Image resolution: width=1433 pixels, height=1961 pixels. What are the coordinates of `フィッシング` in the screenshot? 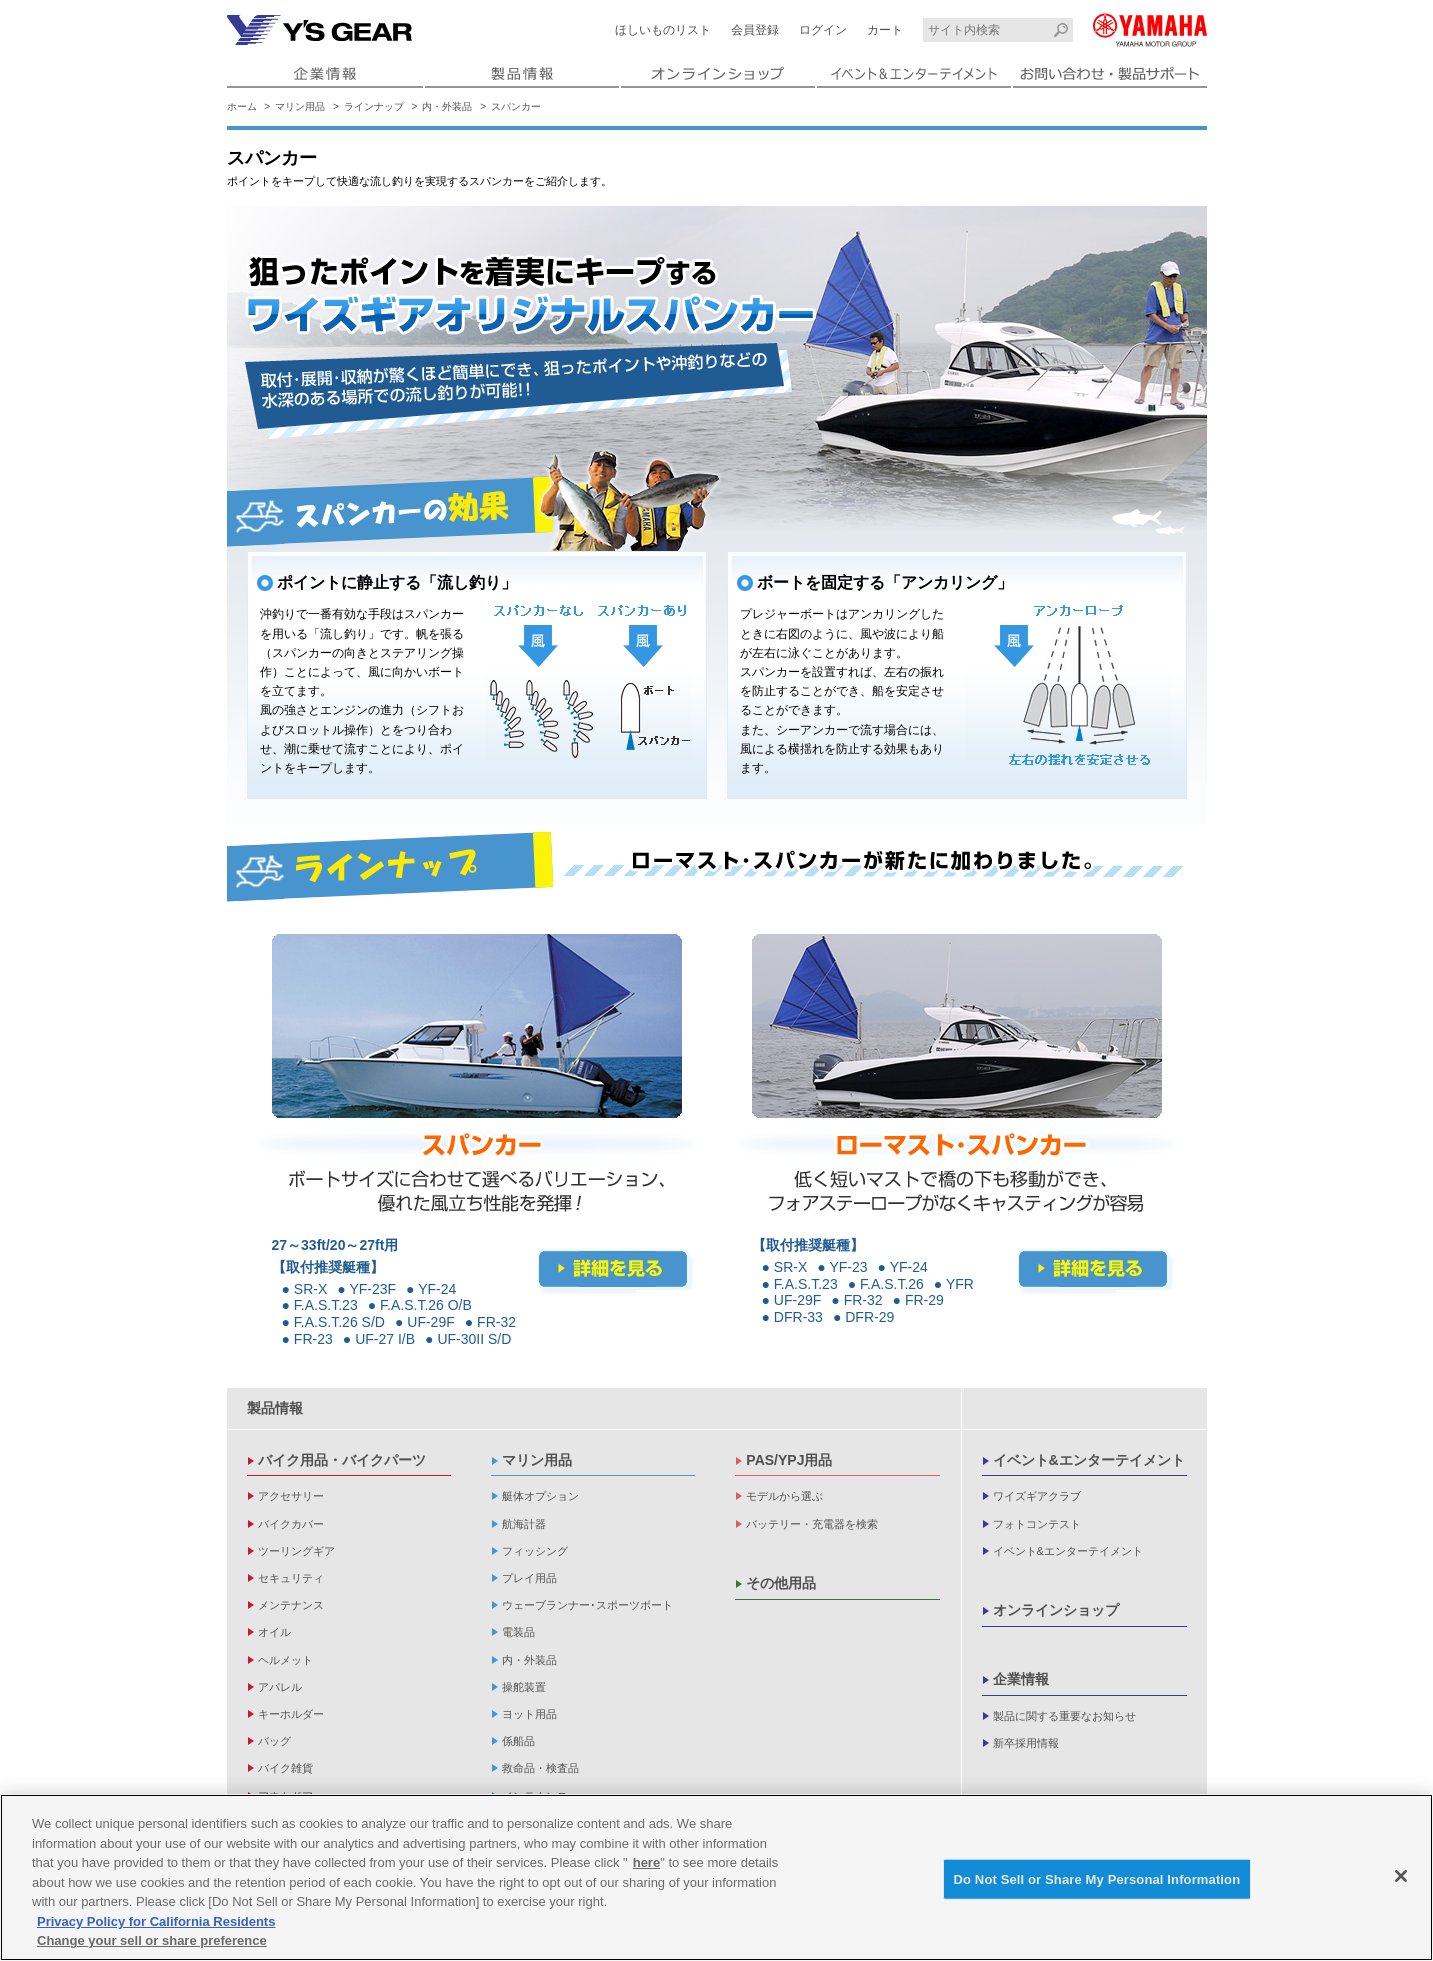 It's located at (535, 1551).